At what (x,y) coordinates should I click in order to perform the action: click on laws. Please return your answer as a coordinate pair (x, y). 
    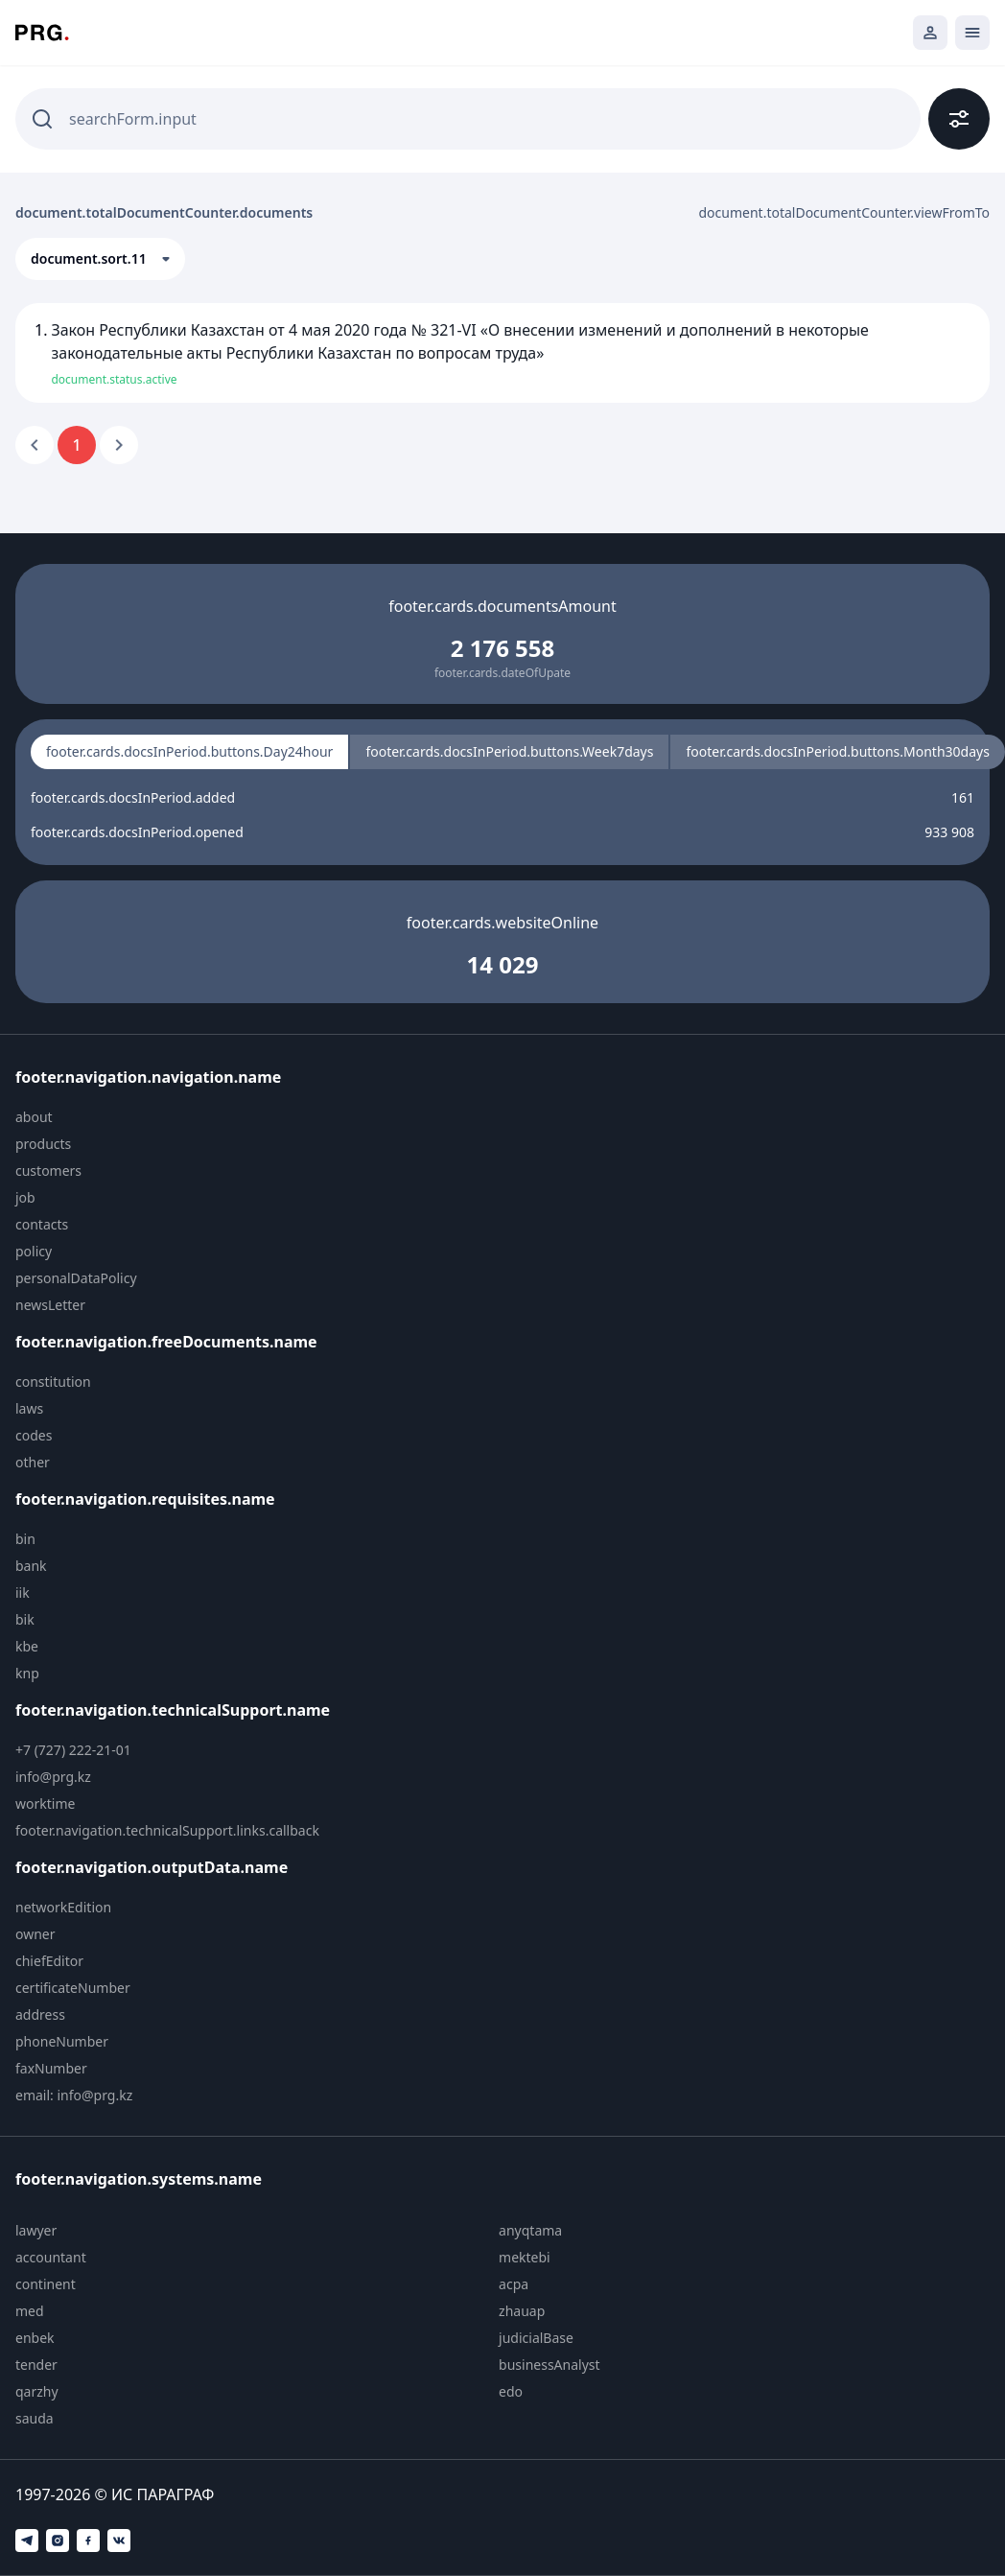
    Looking at the image, I should click on (29, 1408).